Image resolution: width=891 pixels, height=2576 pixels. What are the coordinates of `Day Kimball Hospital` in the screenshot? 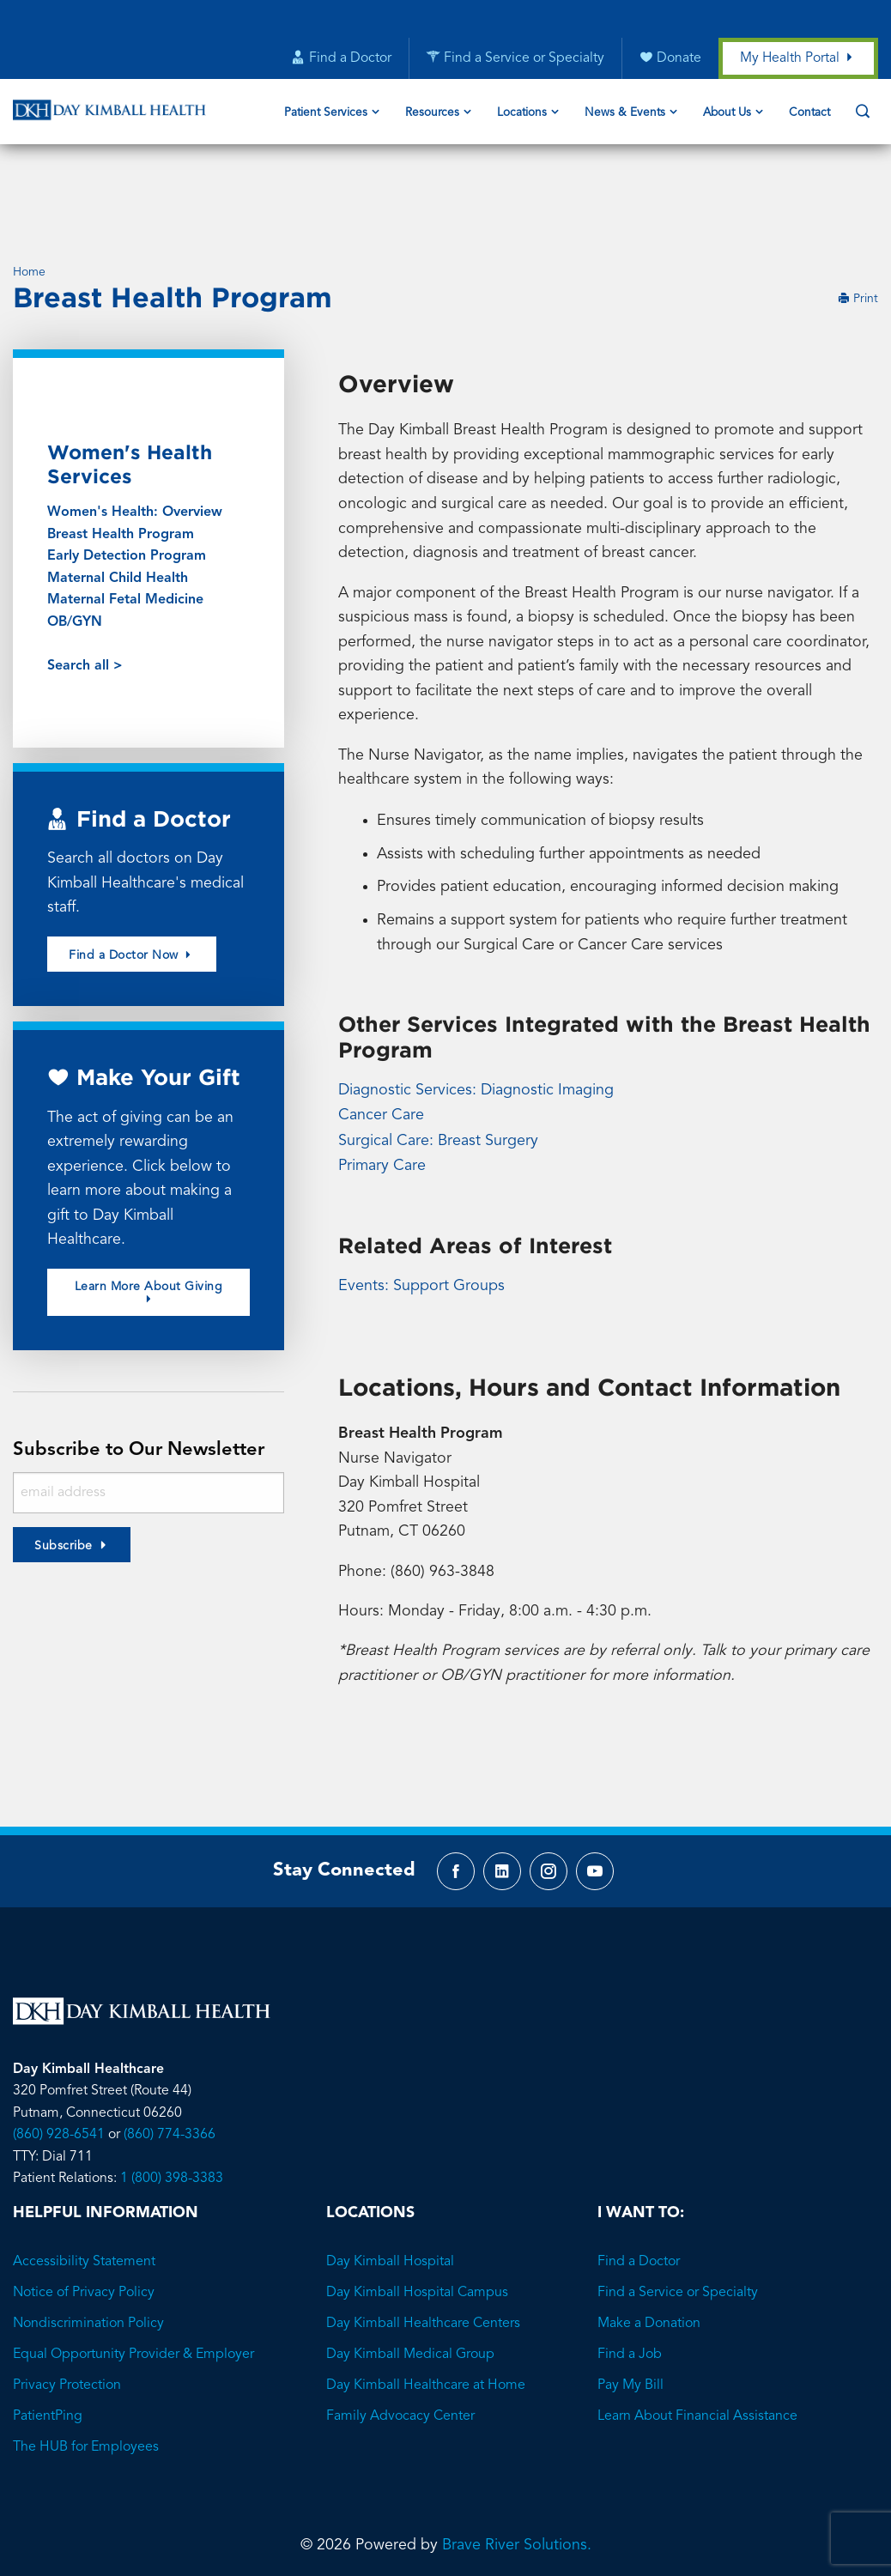 It's located at (390, 2189).